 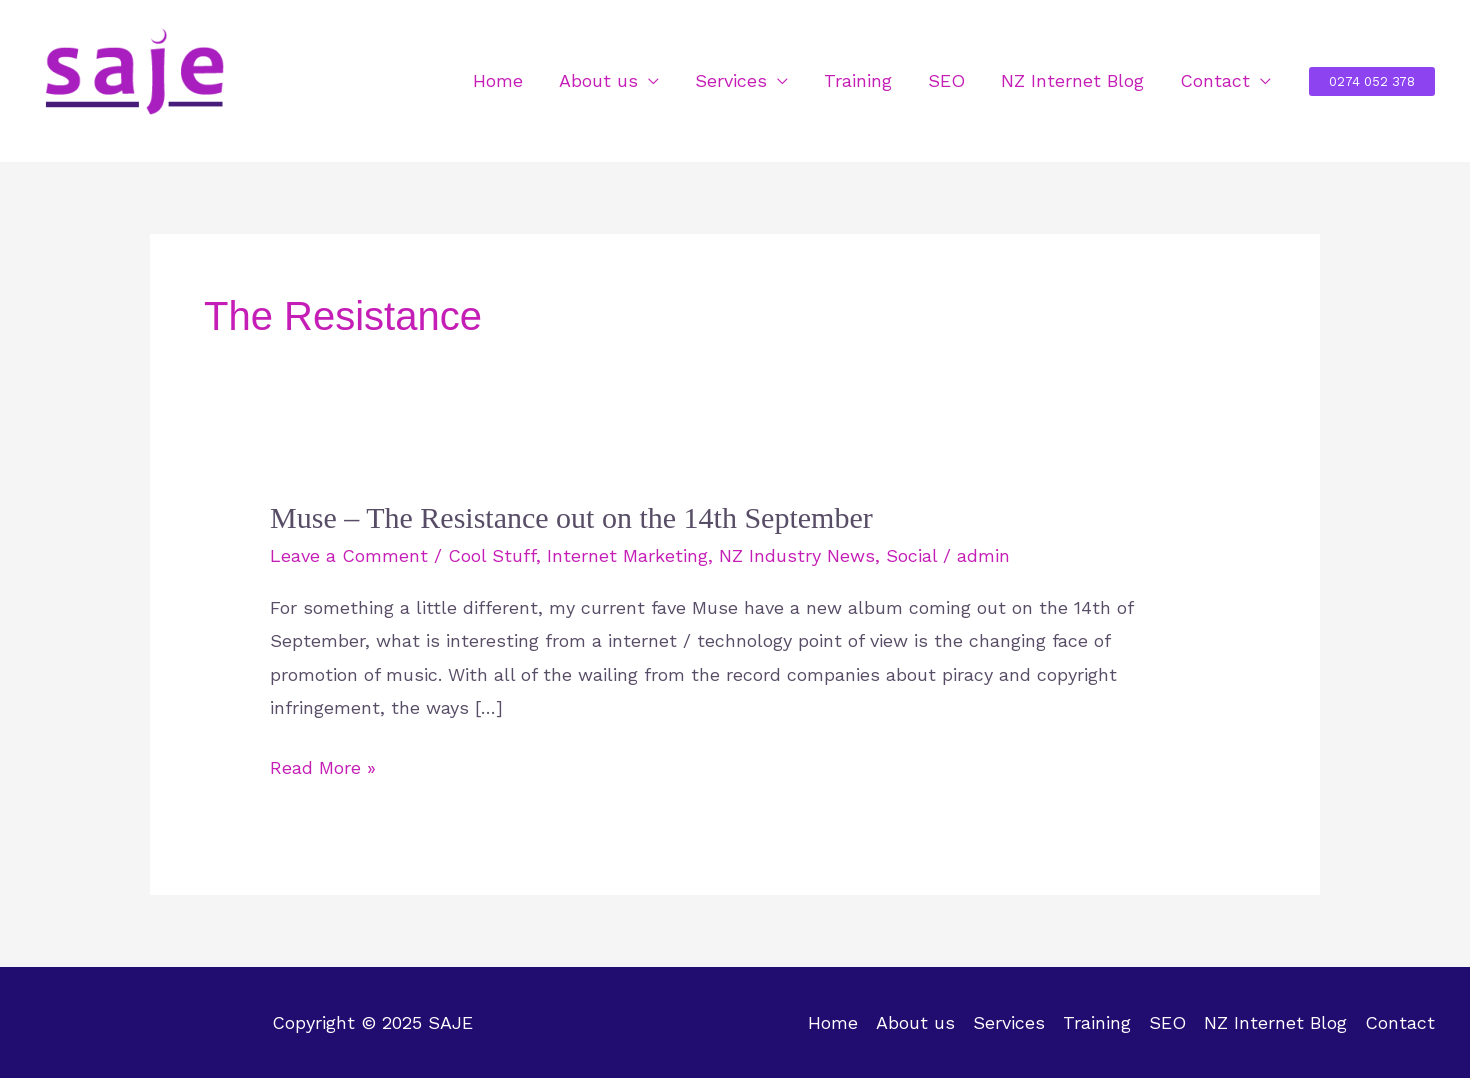 What do you see at coordinates (797, 555) in the screenshot?
I see `NZ Industry News` at bounding box center [797, 555].